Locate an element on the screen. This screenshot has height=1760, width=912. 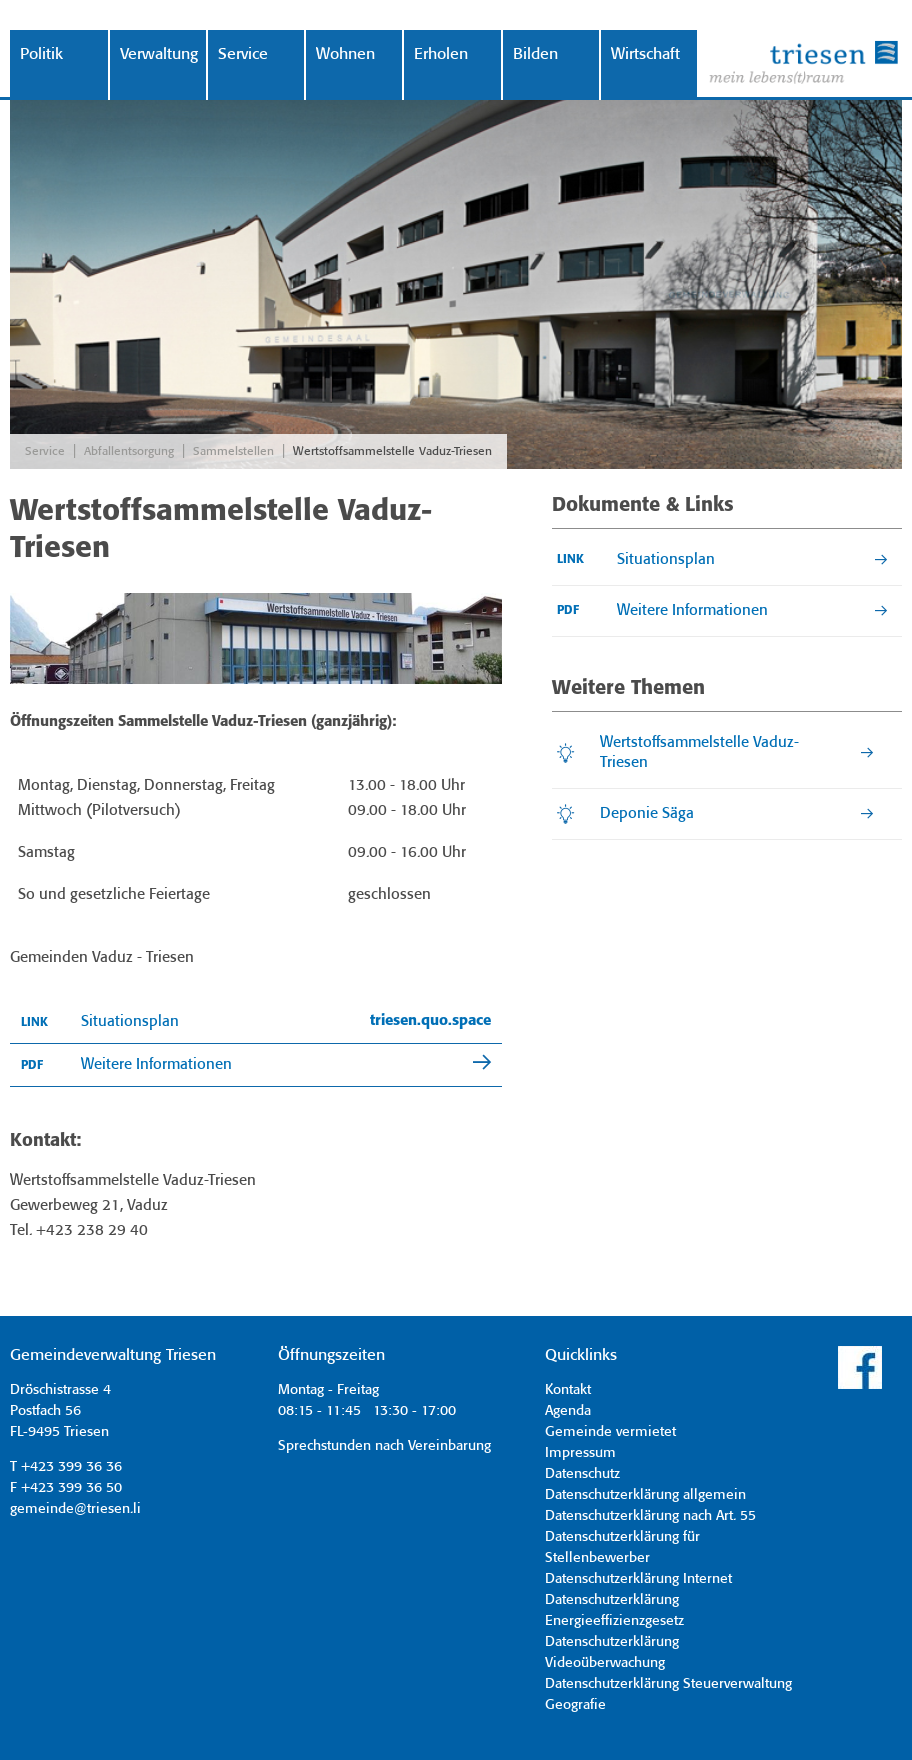
Kontakt is located at coordinates (568, 1390).